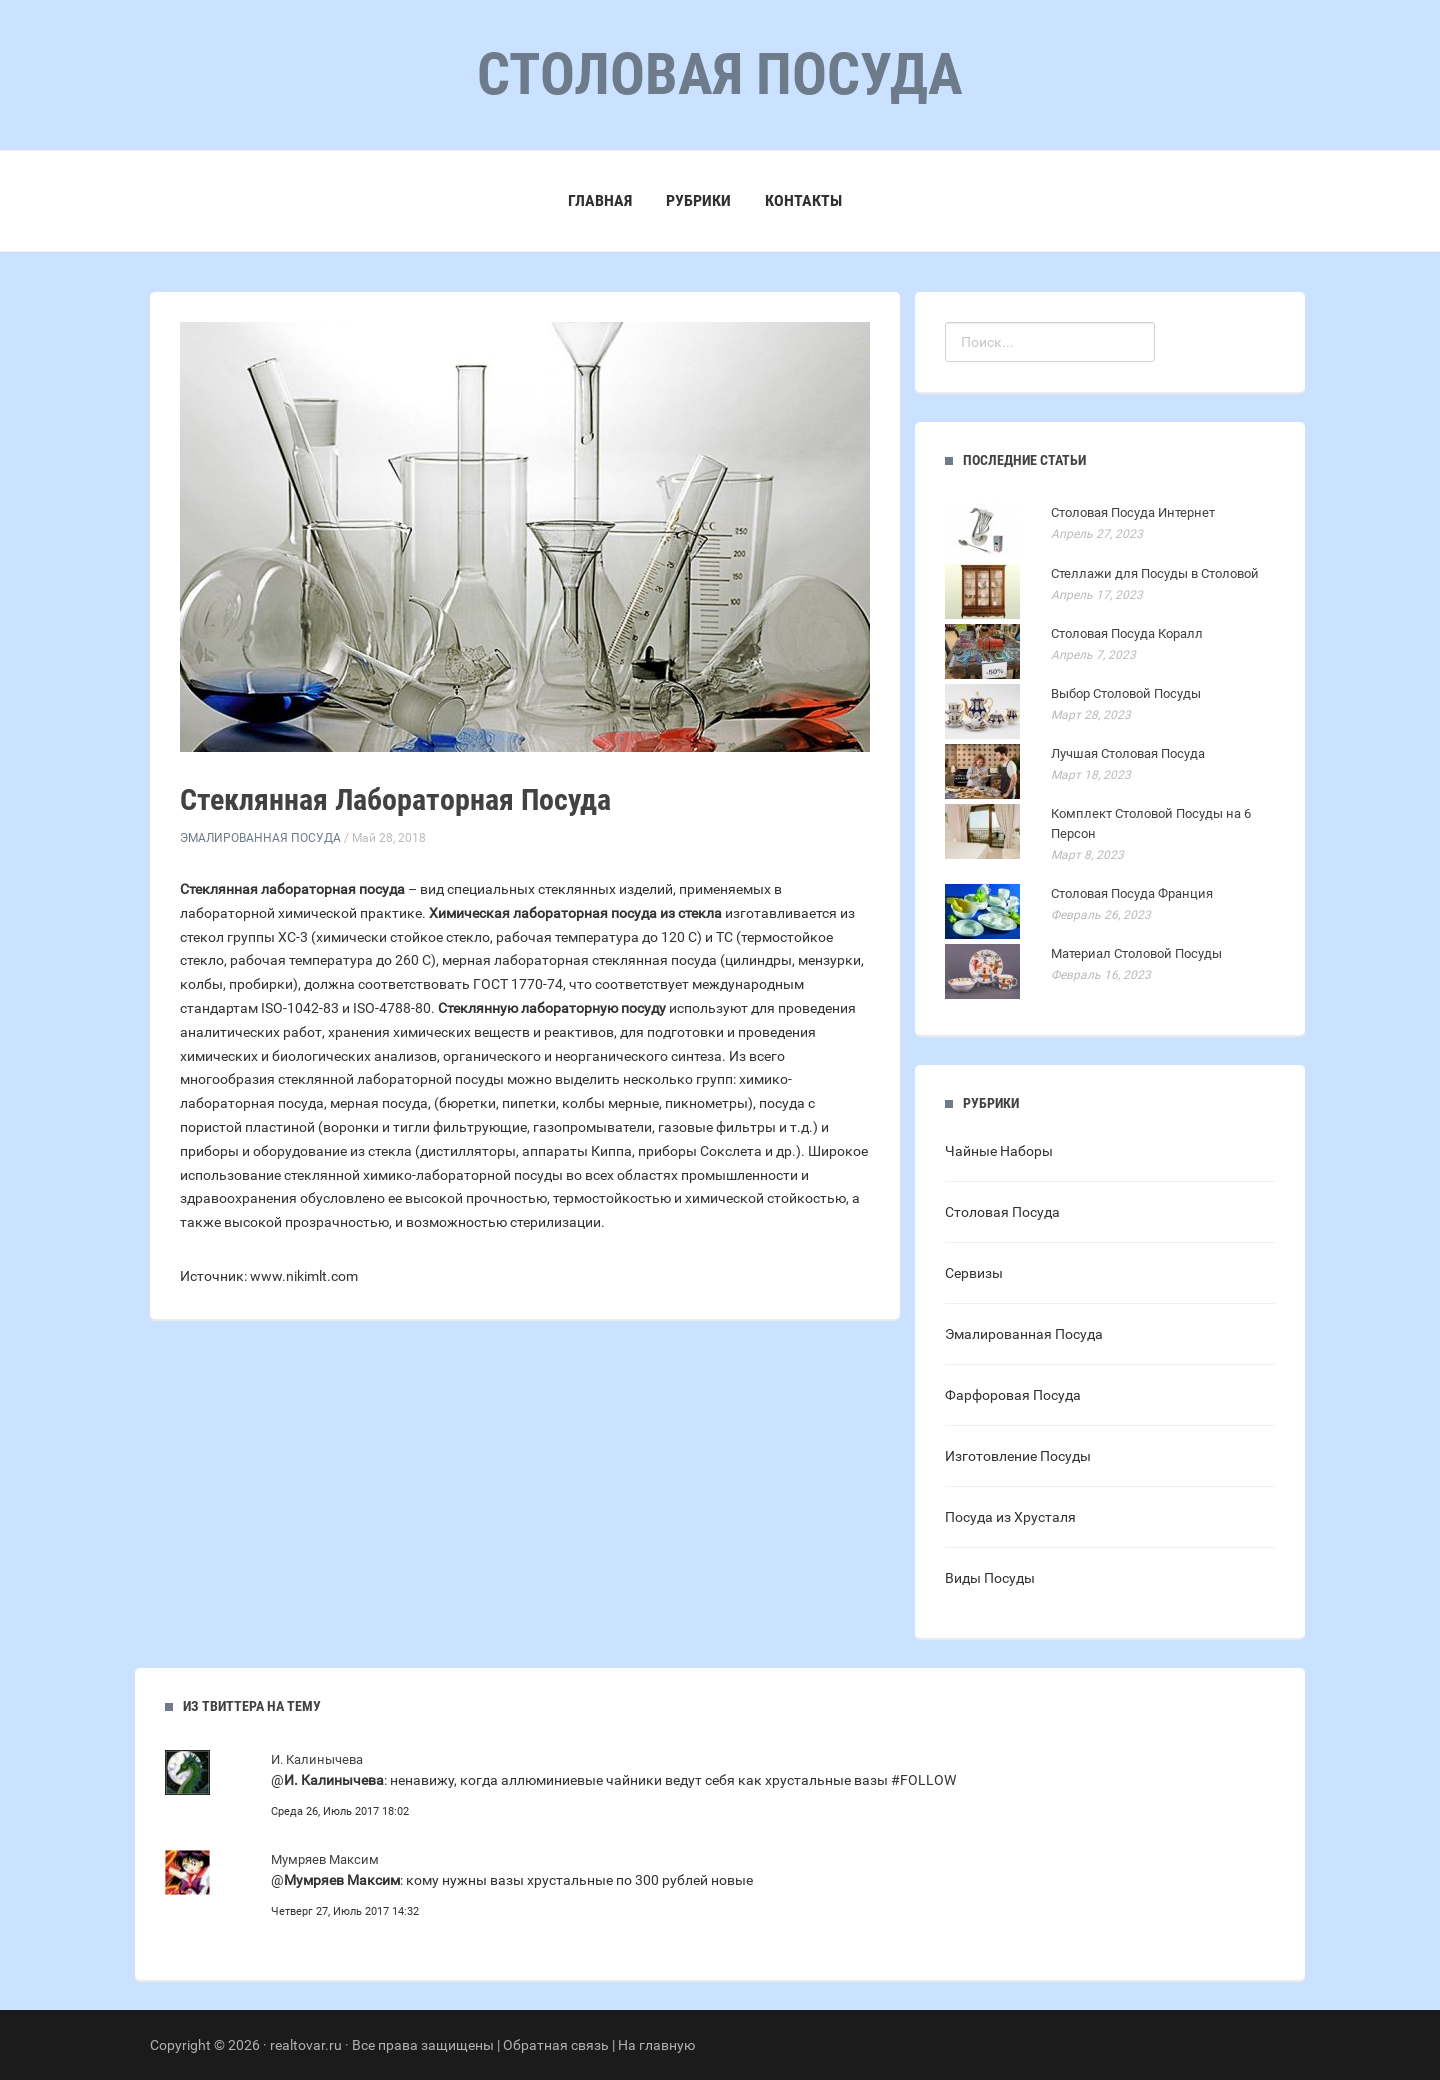  What do you see at coordinates (556, 2045) in the screenshot?
I see `Обратная связь` at bounding box center [556, 2045].